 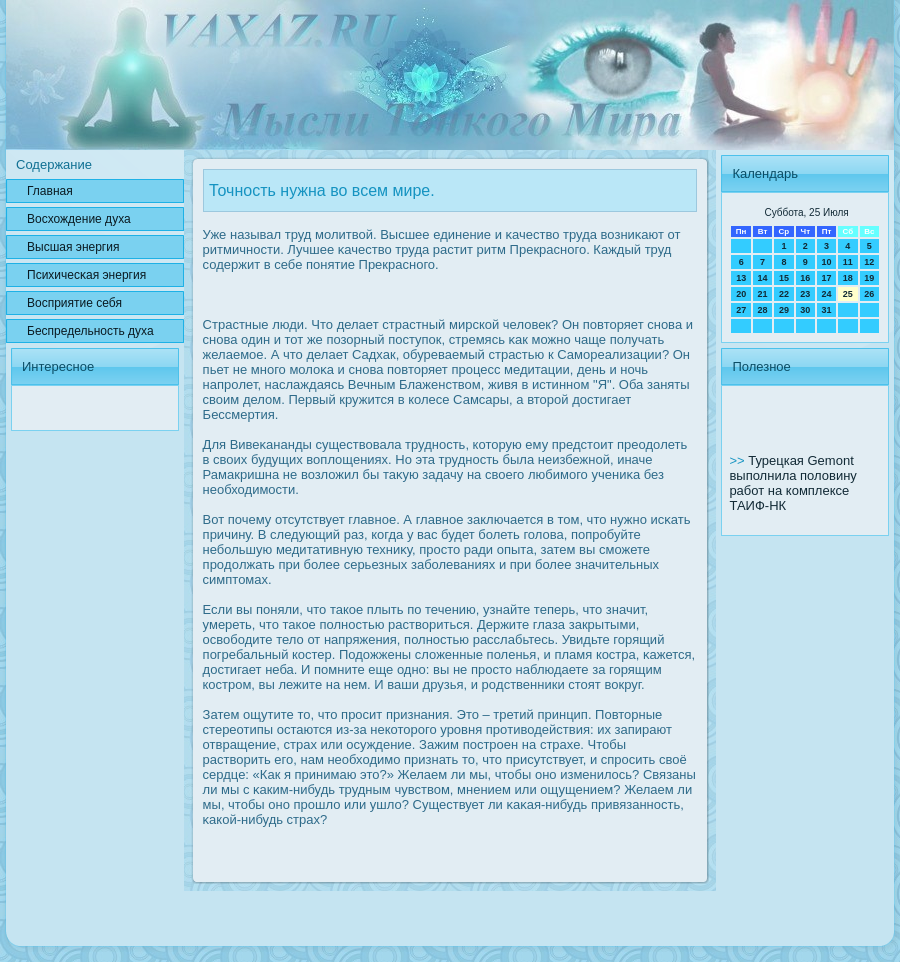 What do you see at coordinates (869, 278) in the screenshot?
I see `19` at bounding box center [869, 278].